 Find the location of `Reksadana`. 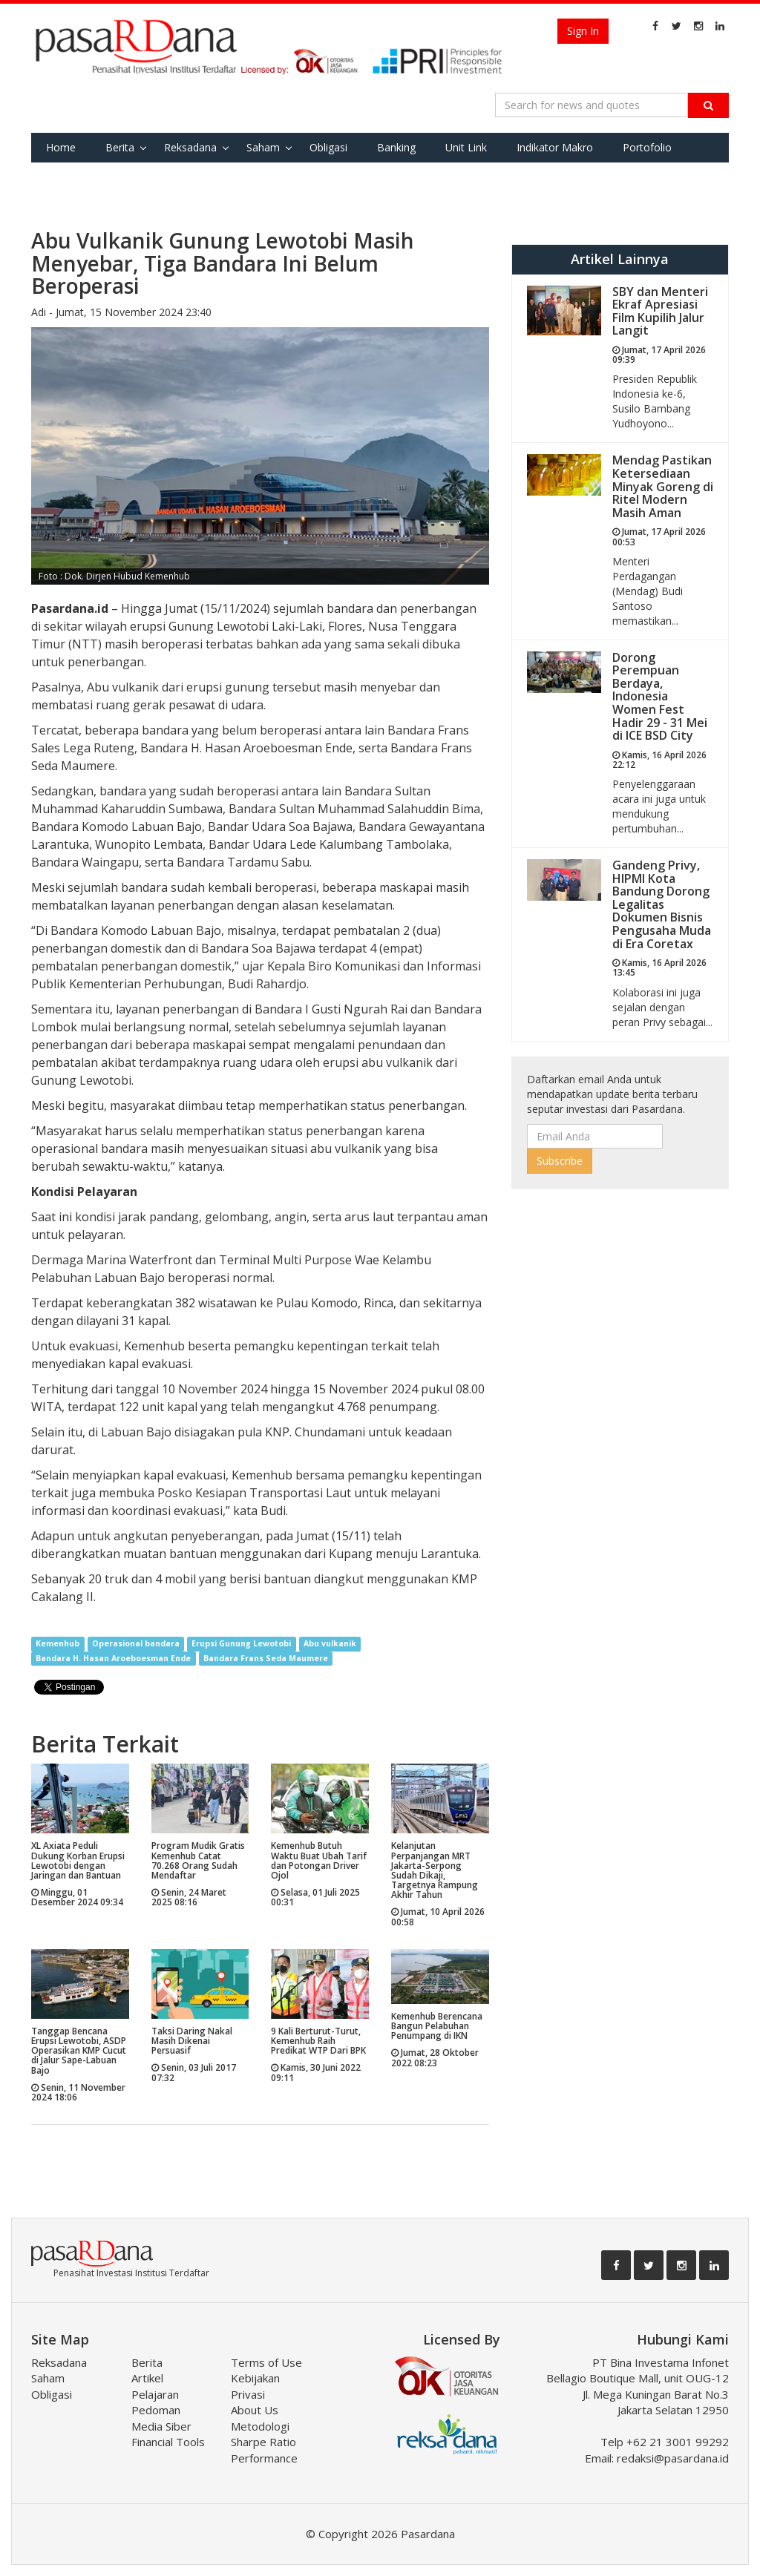

Reksadana is located at coordinates (190, 147).